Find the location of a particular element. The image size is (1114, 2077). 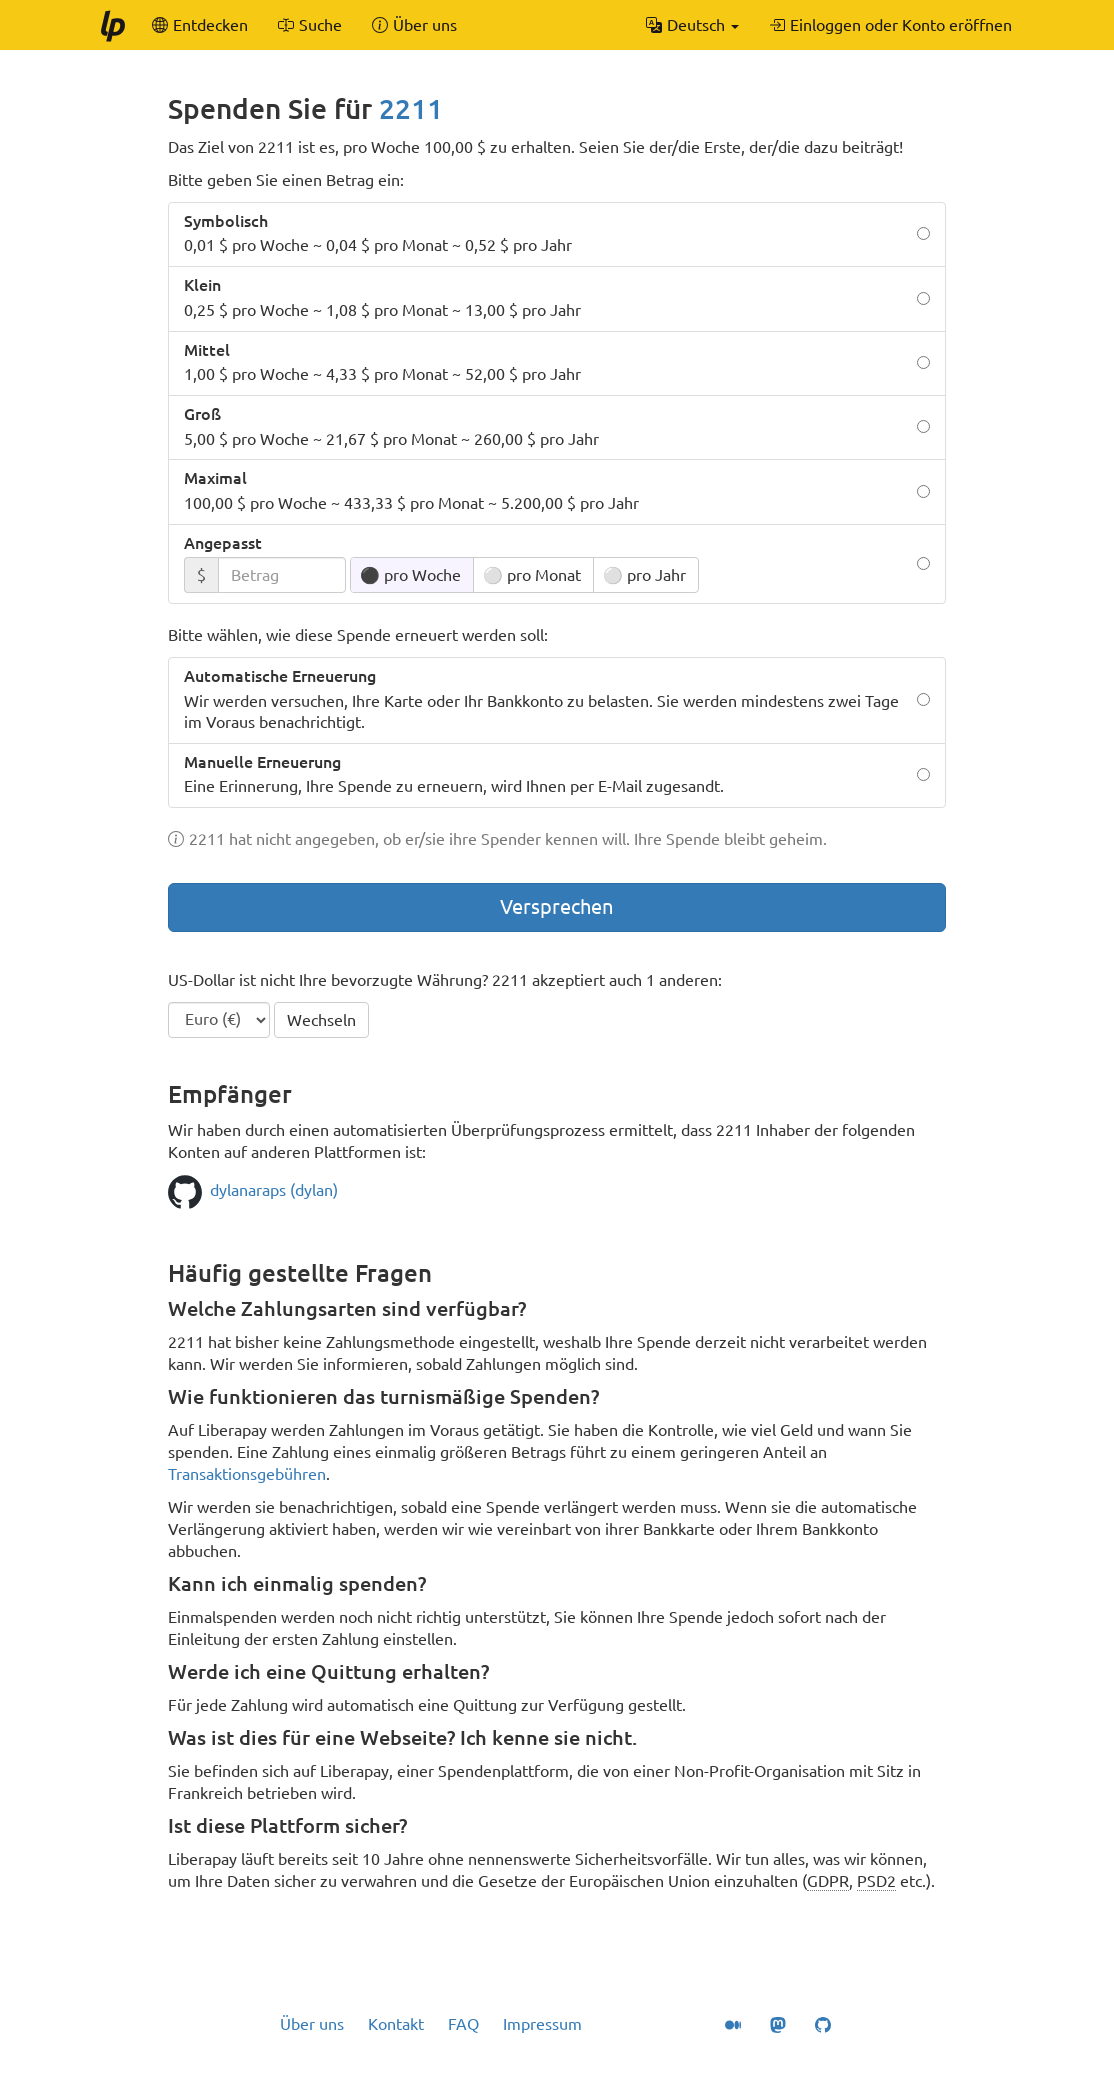

Versprechen is located at coordinates (556, 906).